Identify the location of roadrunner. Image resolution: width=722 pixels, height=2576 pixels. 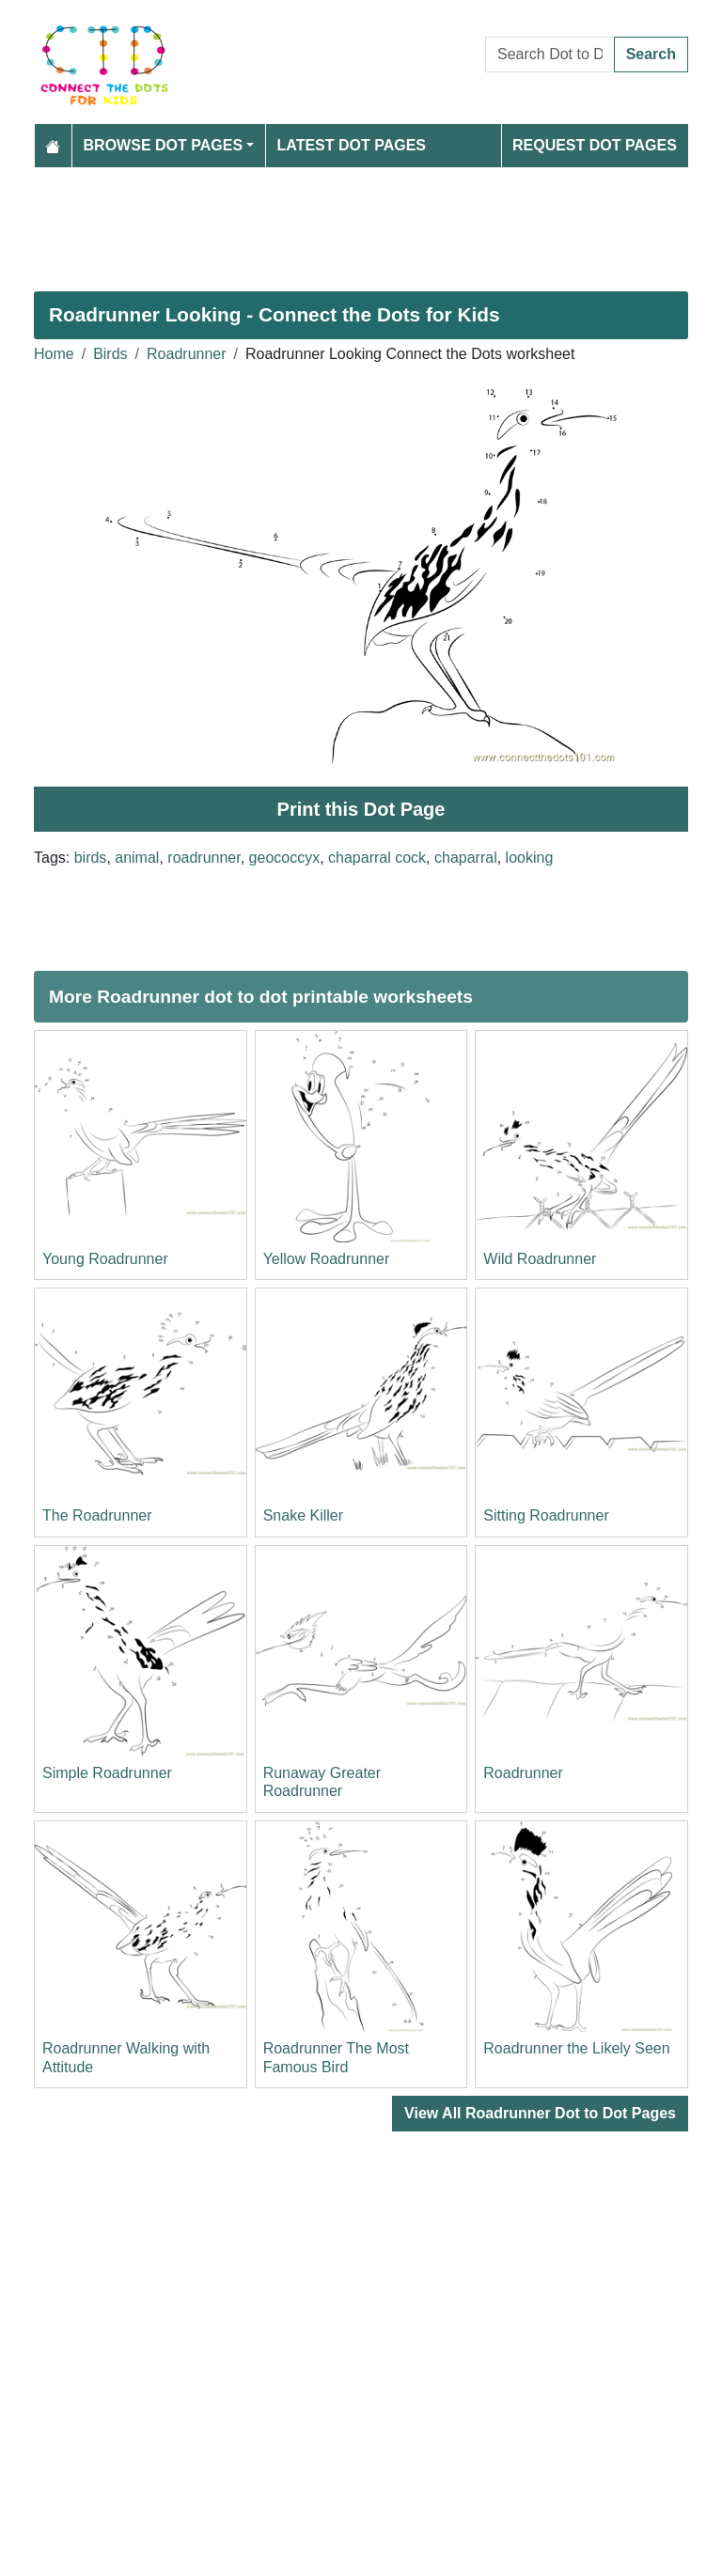
(203, 858).